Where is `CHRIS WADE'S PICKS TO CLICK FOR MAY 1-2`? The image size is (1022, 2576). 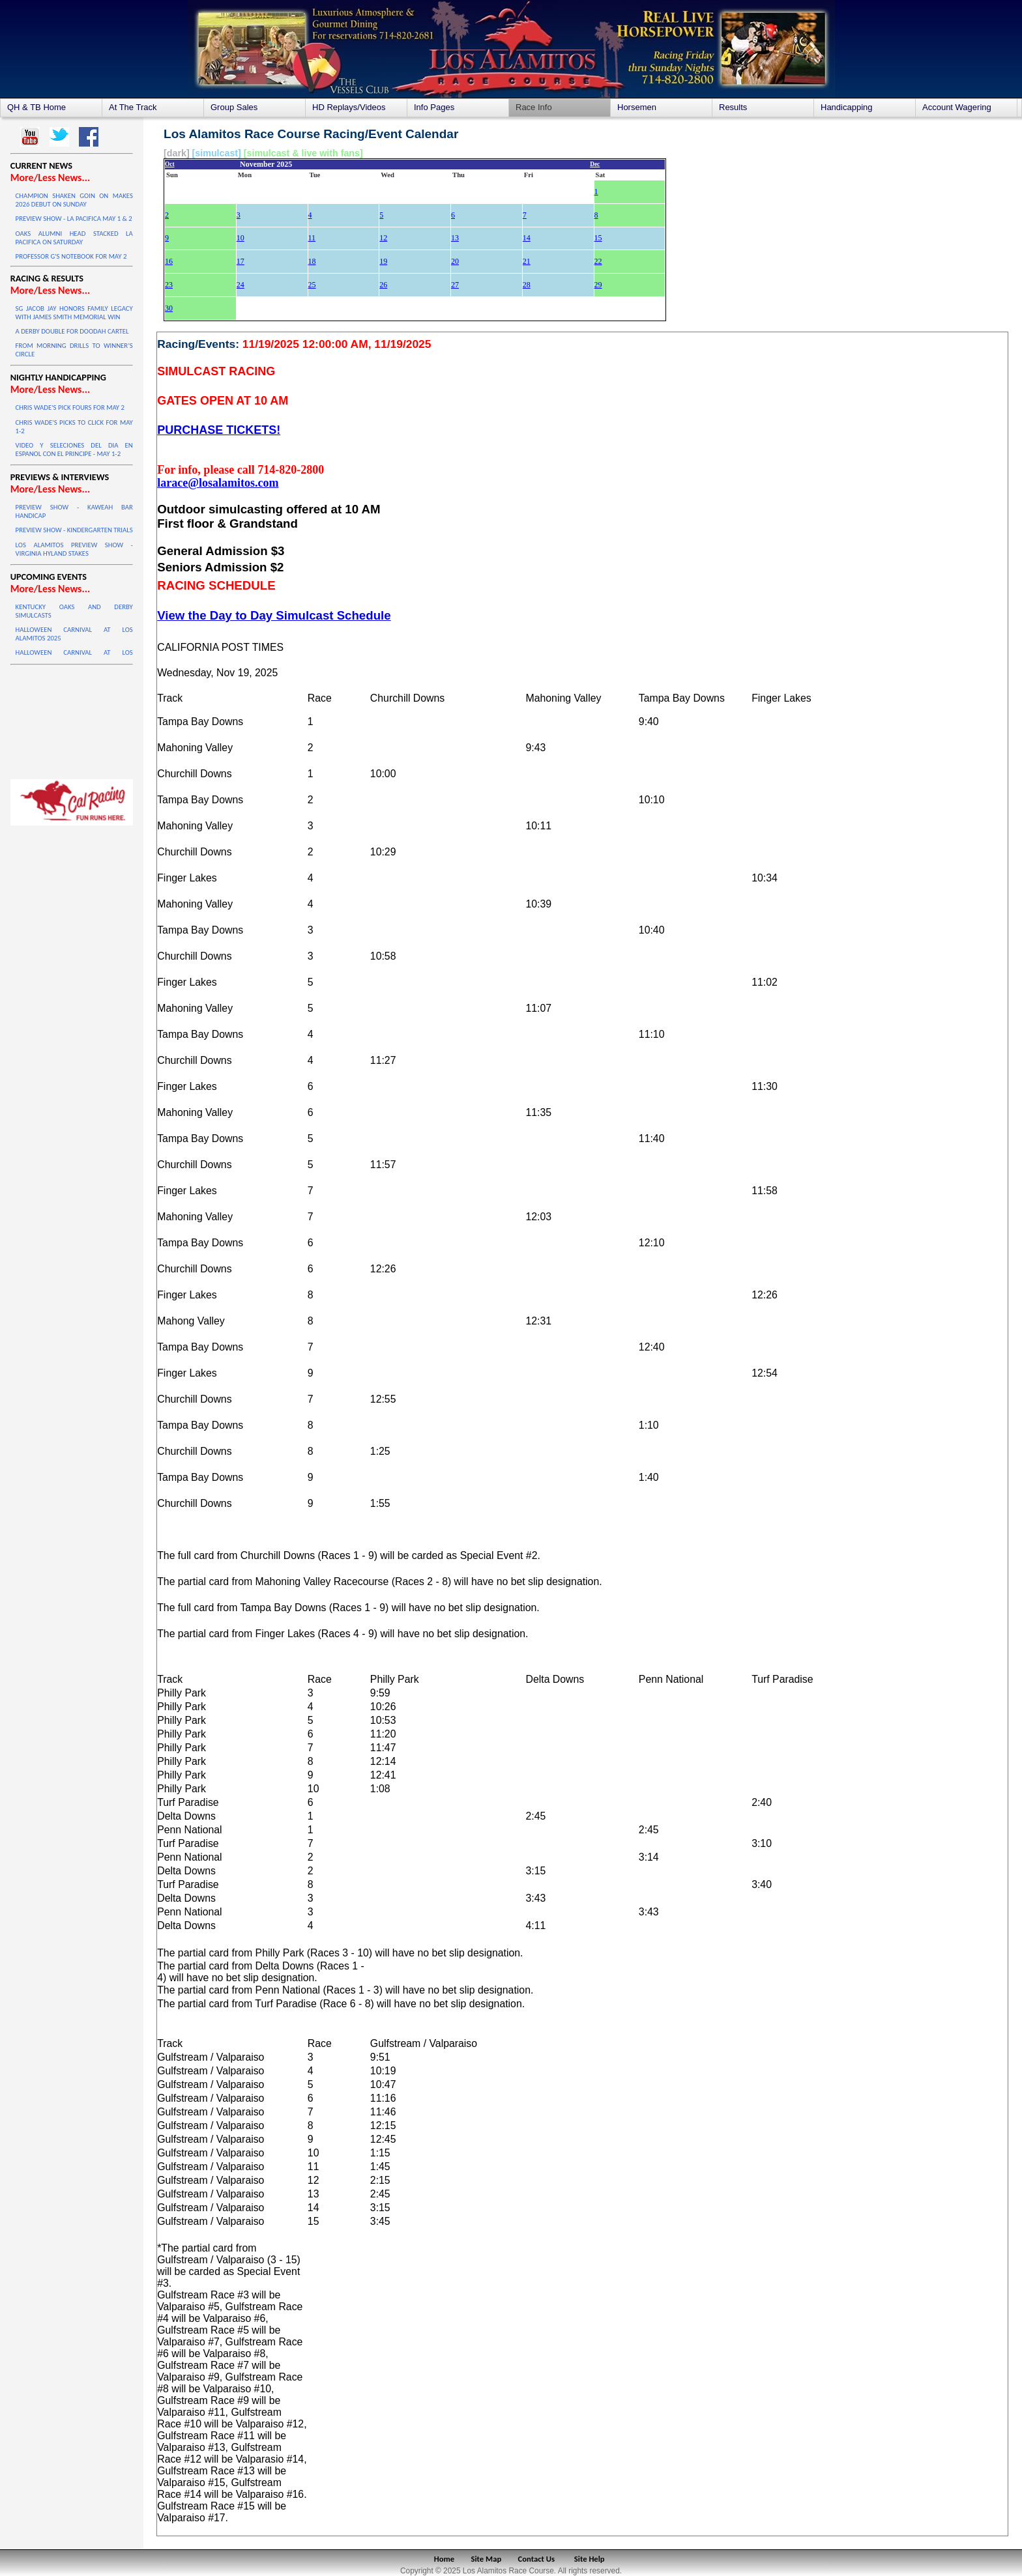
CHRIS WADE'S PICKS TO CLICK FOR MAY 1-2 is located at coordinates (74, 426).